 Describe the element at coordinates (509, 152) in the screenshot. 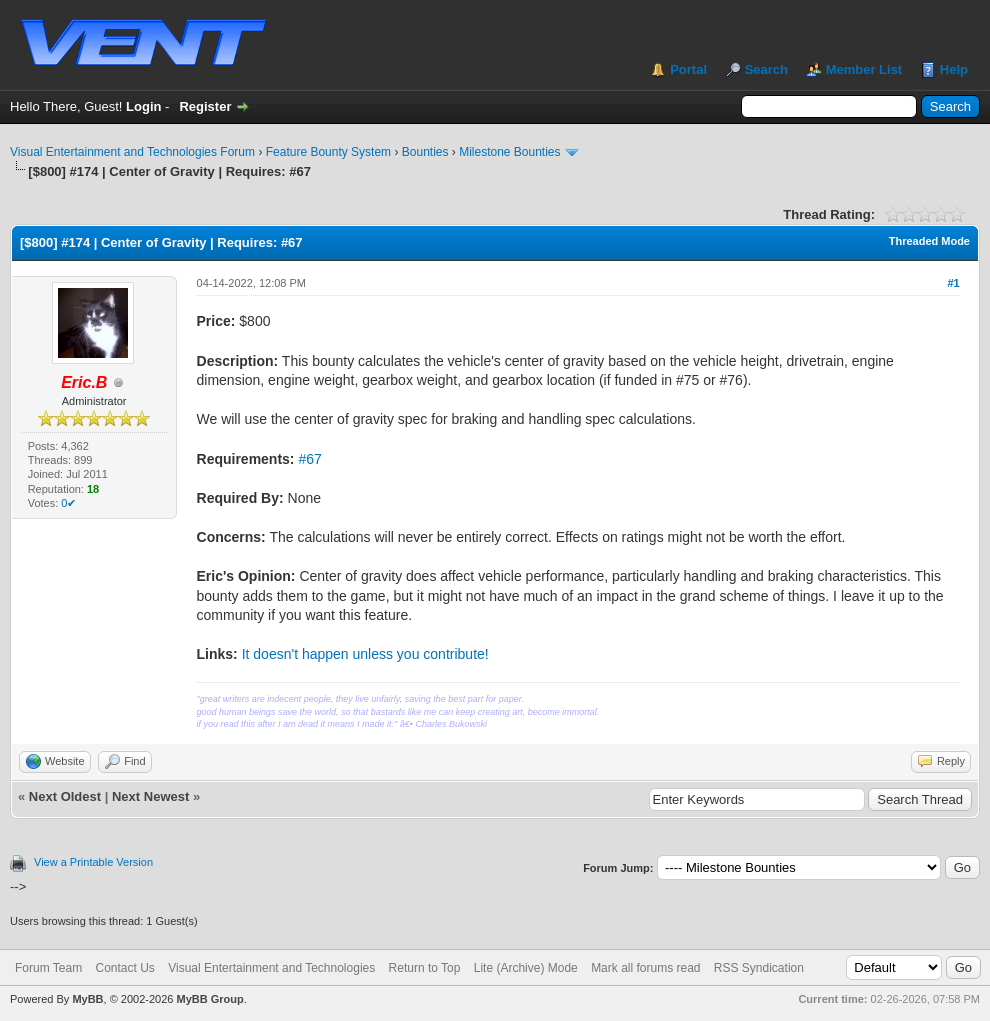

I see `Milestone Bounties` at that location.